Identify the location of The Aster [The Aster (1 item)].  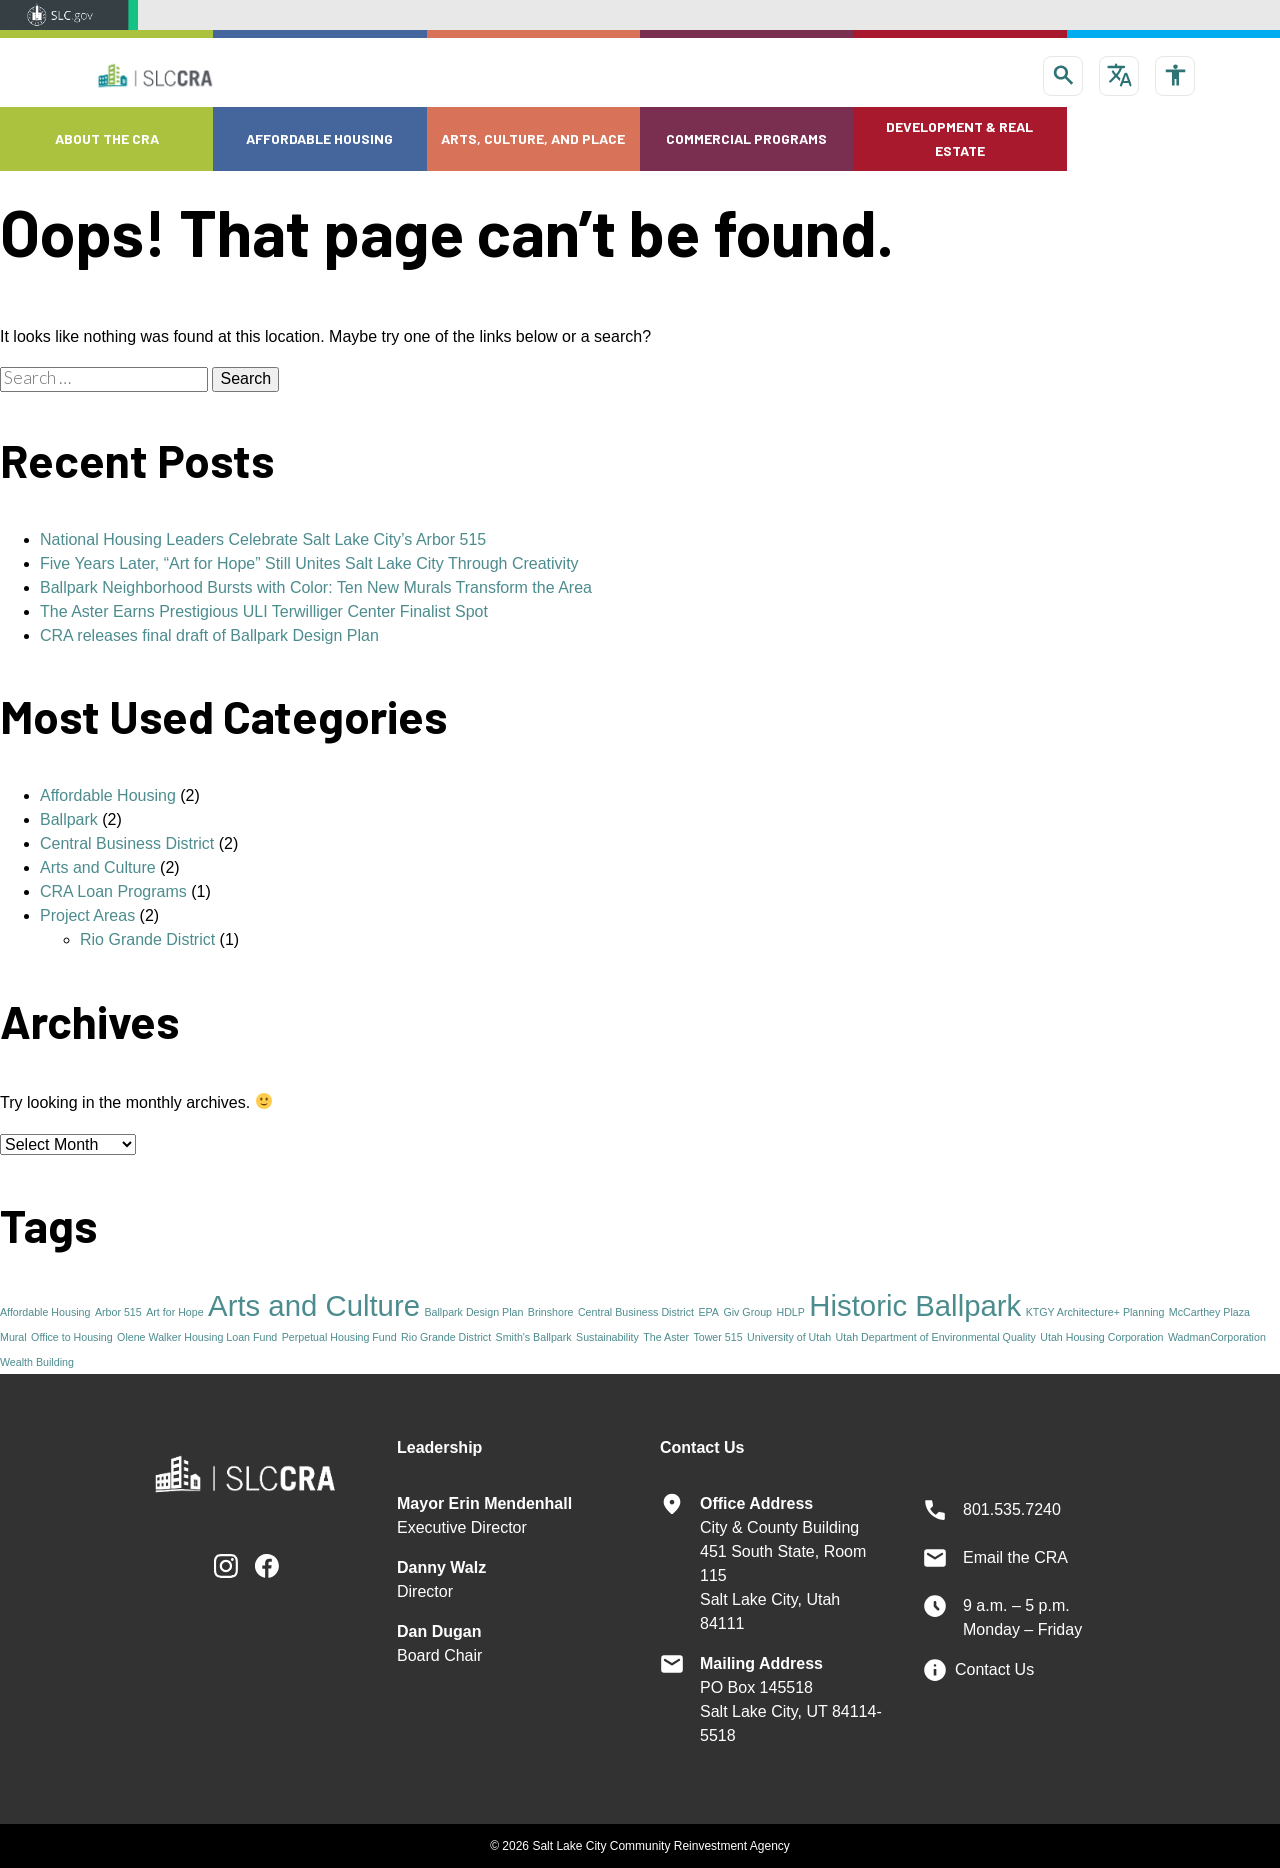
(666, 1337).